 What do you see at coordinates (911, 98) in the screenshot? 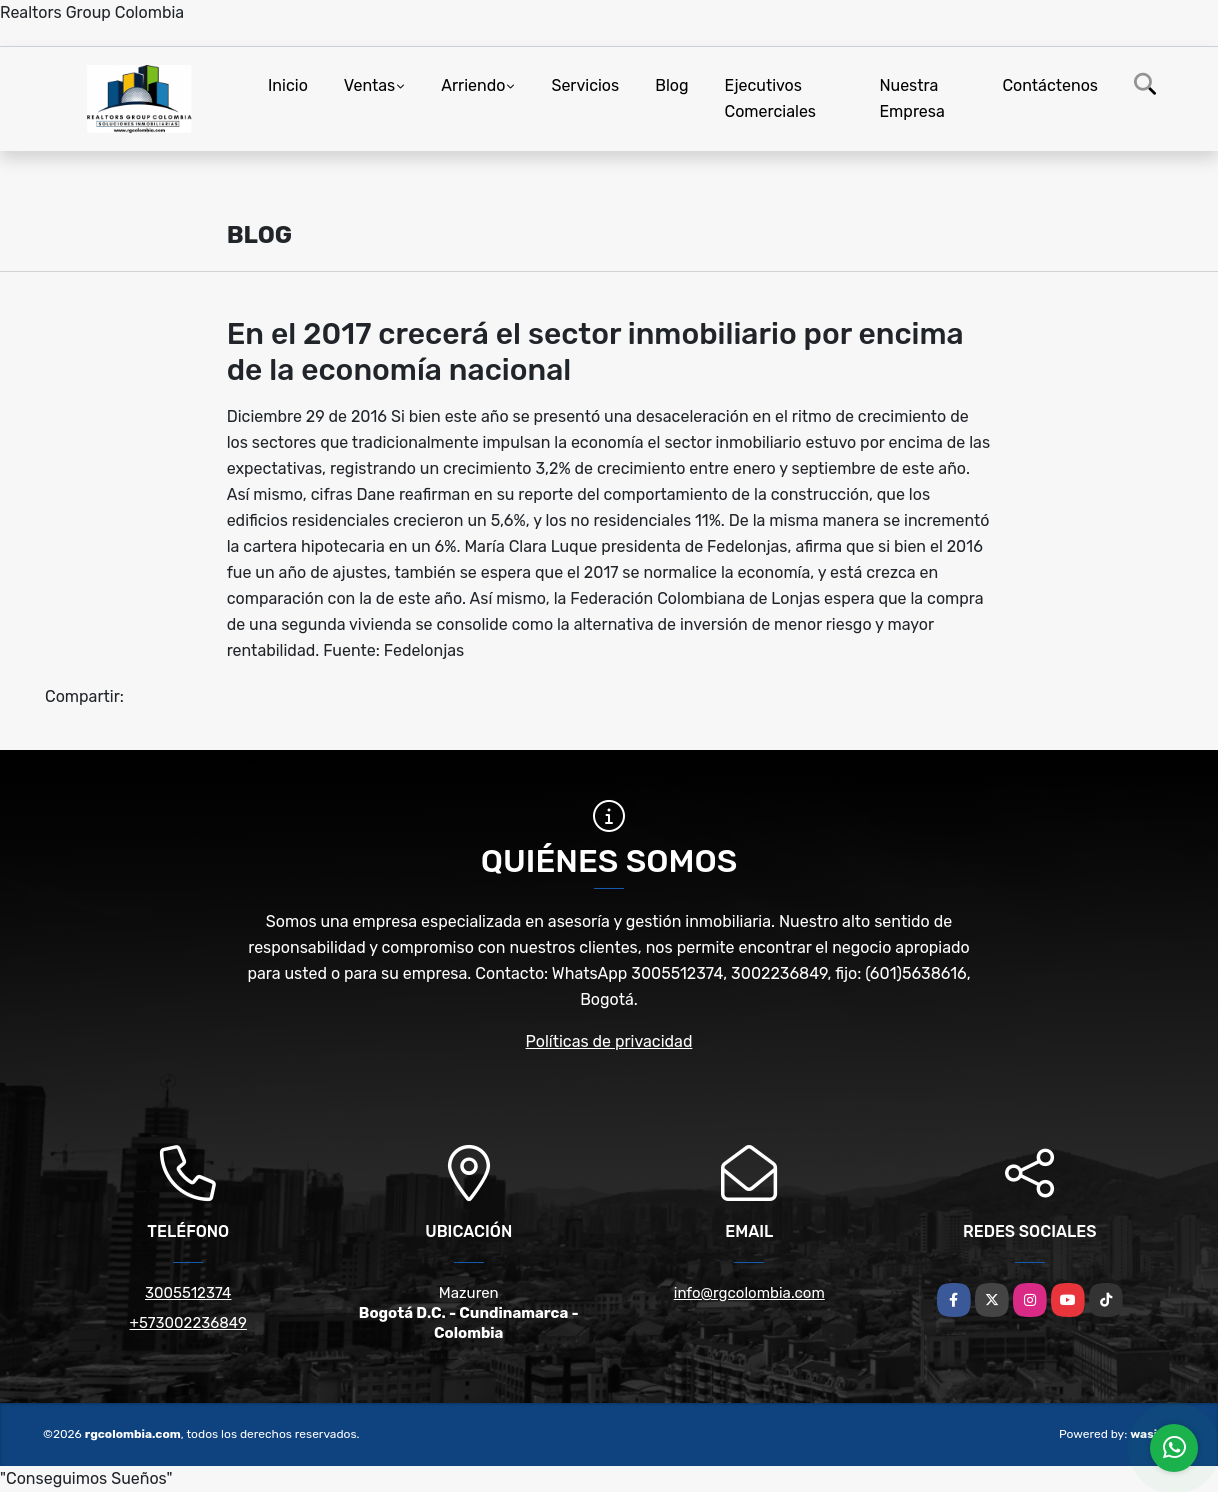
I see `Nuestra Empresa` at bounding box center [911, 98].